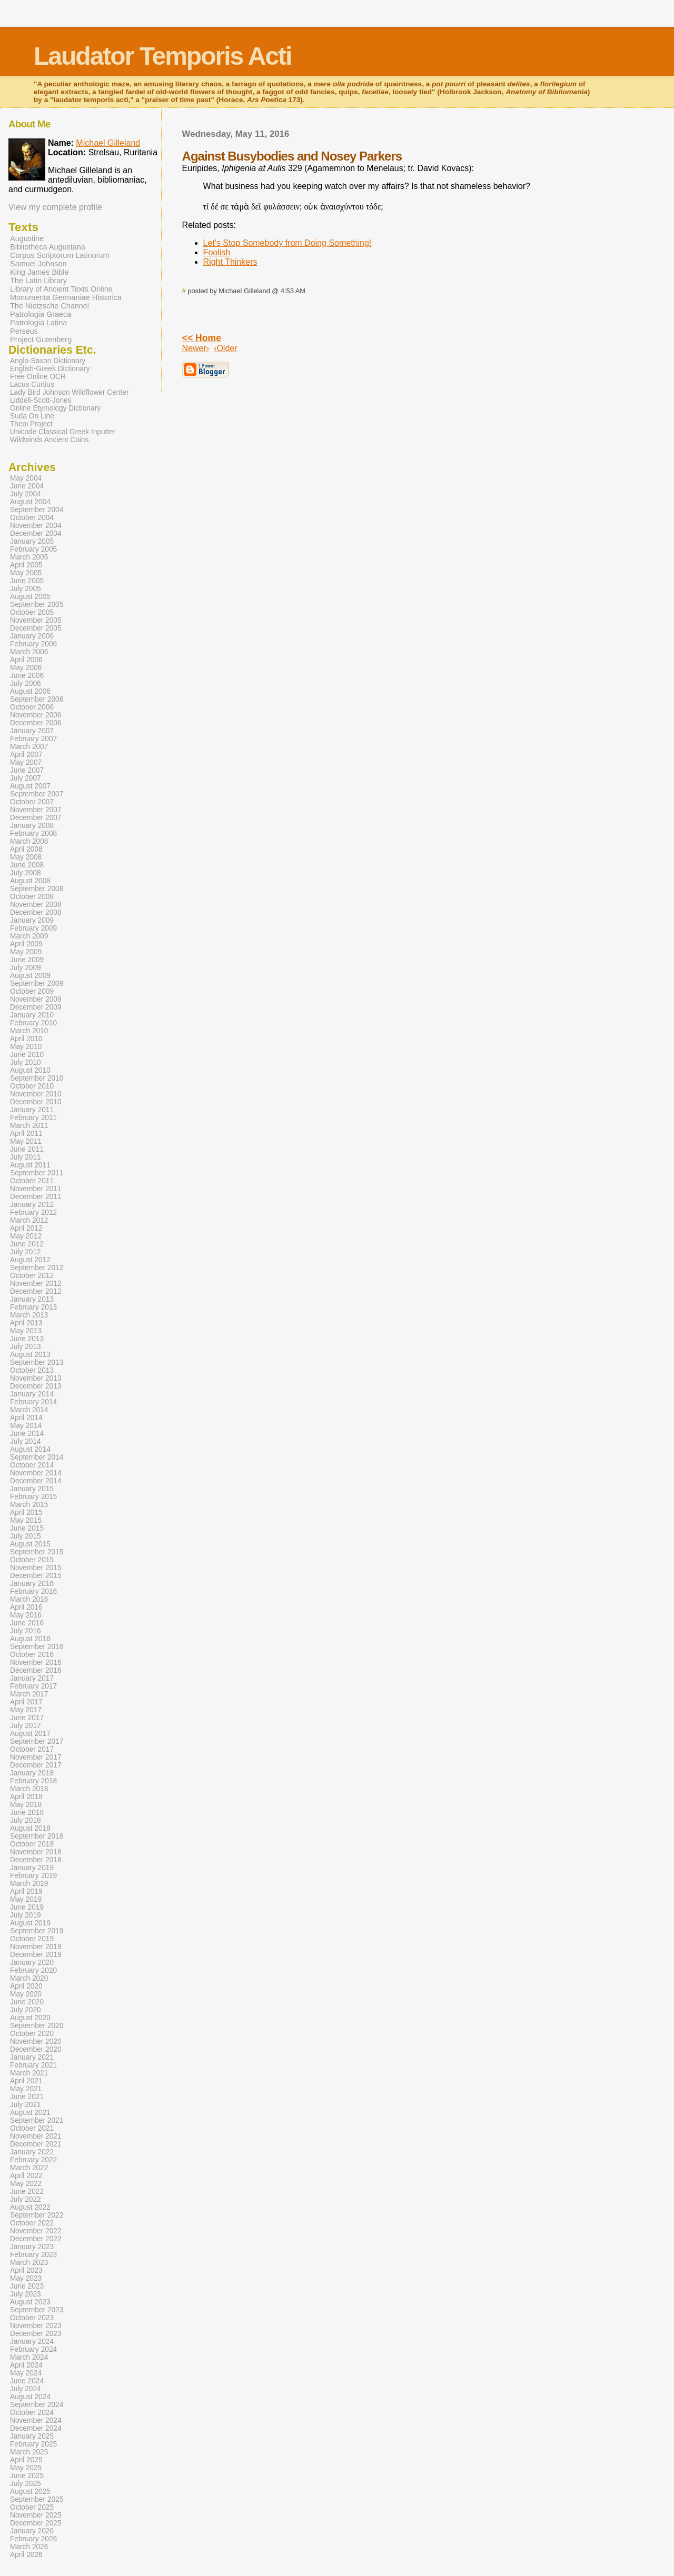 The image size is (674, 2576). Describe the element at coordinates (201, 338) in the screenshot. I see `<< Home` at that location.